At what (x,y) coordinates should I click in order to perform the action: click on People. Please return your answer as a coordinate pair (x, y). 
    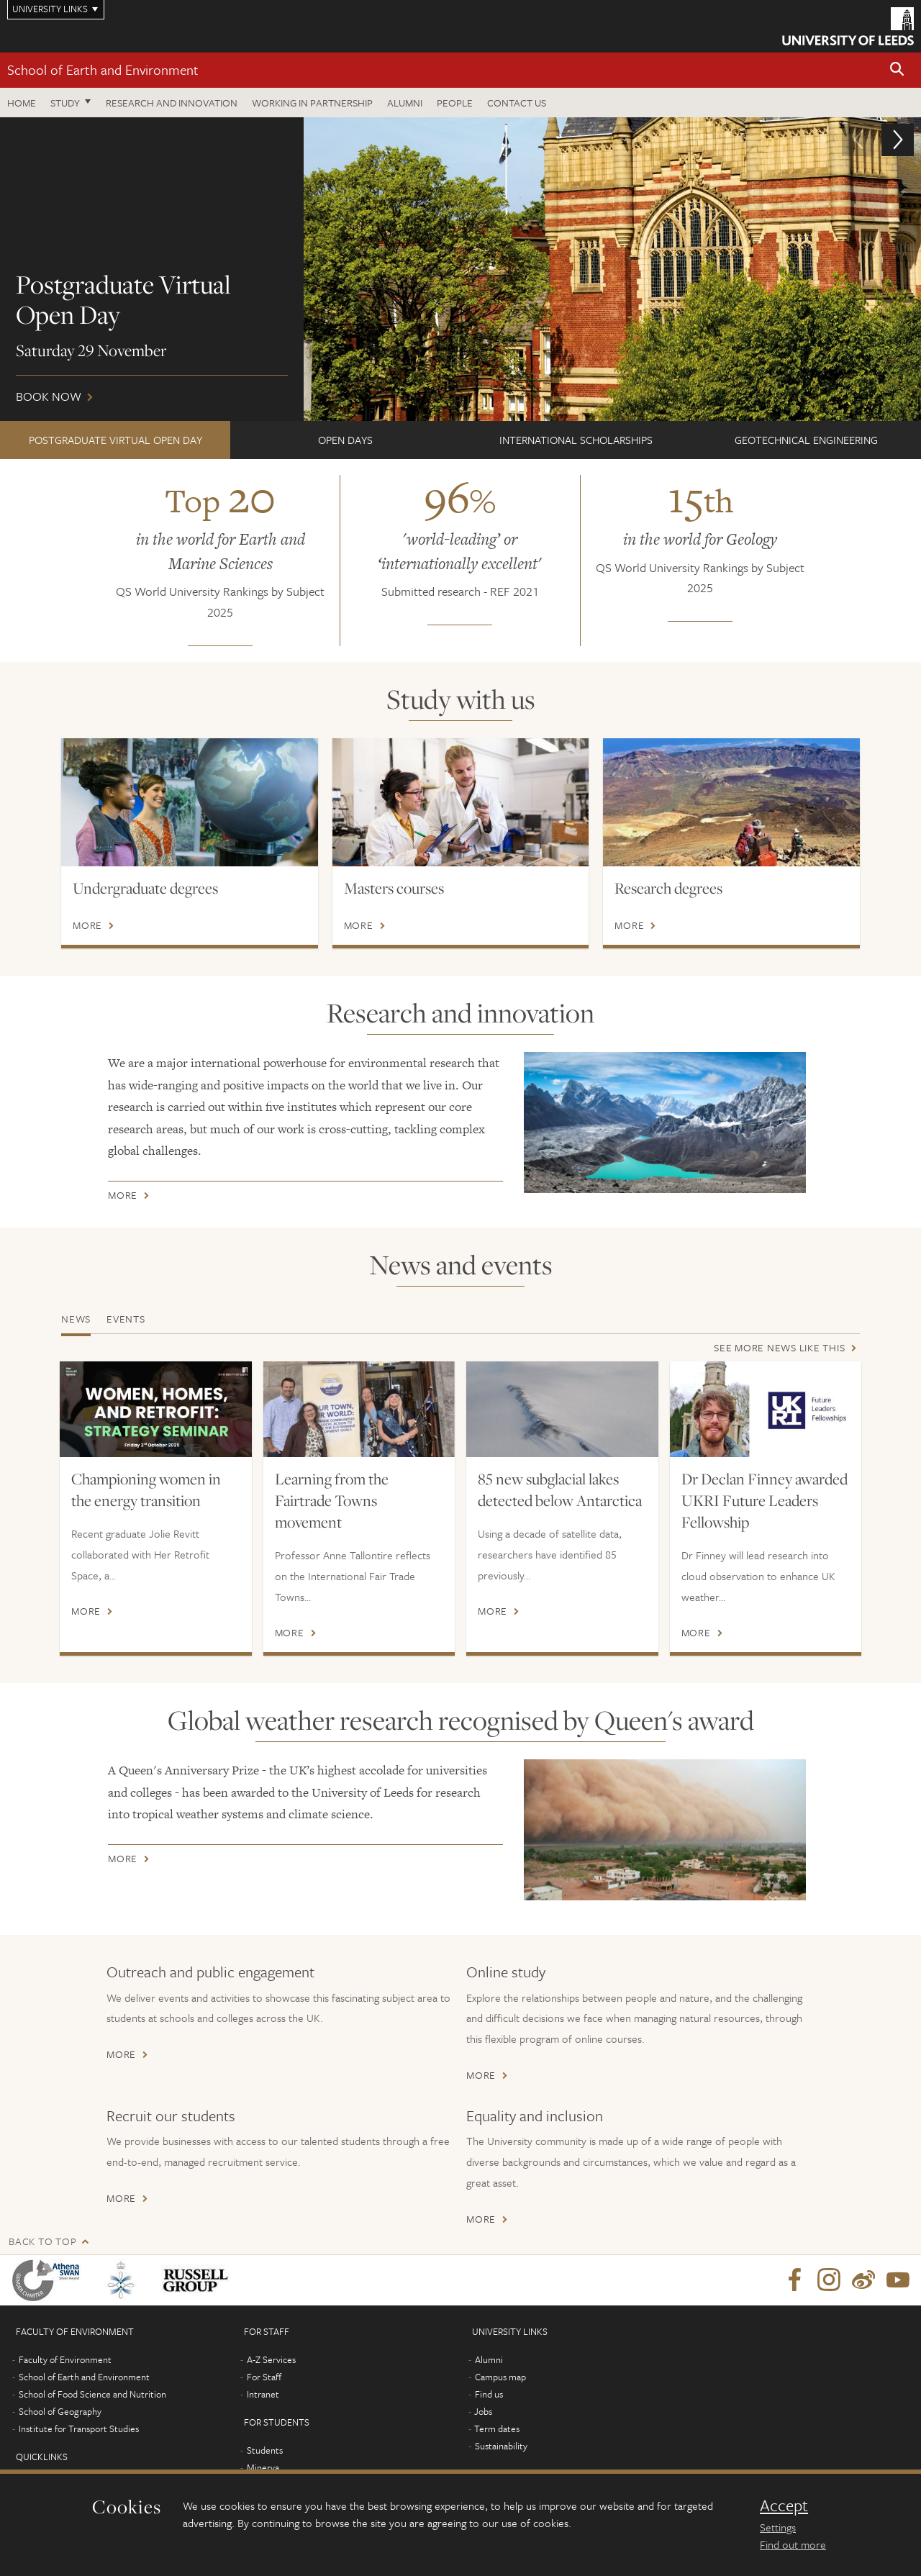
    Looking at the image, I should click on (455, 102).